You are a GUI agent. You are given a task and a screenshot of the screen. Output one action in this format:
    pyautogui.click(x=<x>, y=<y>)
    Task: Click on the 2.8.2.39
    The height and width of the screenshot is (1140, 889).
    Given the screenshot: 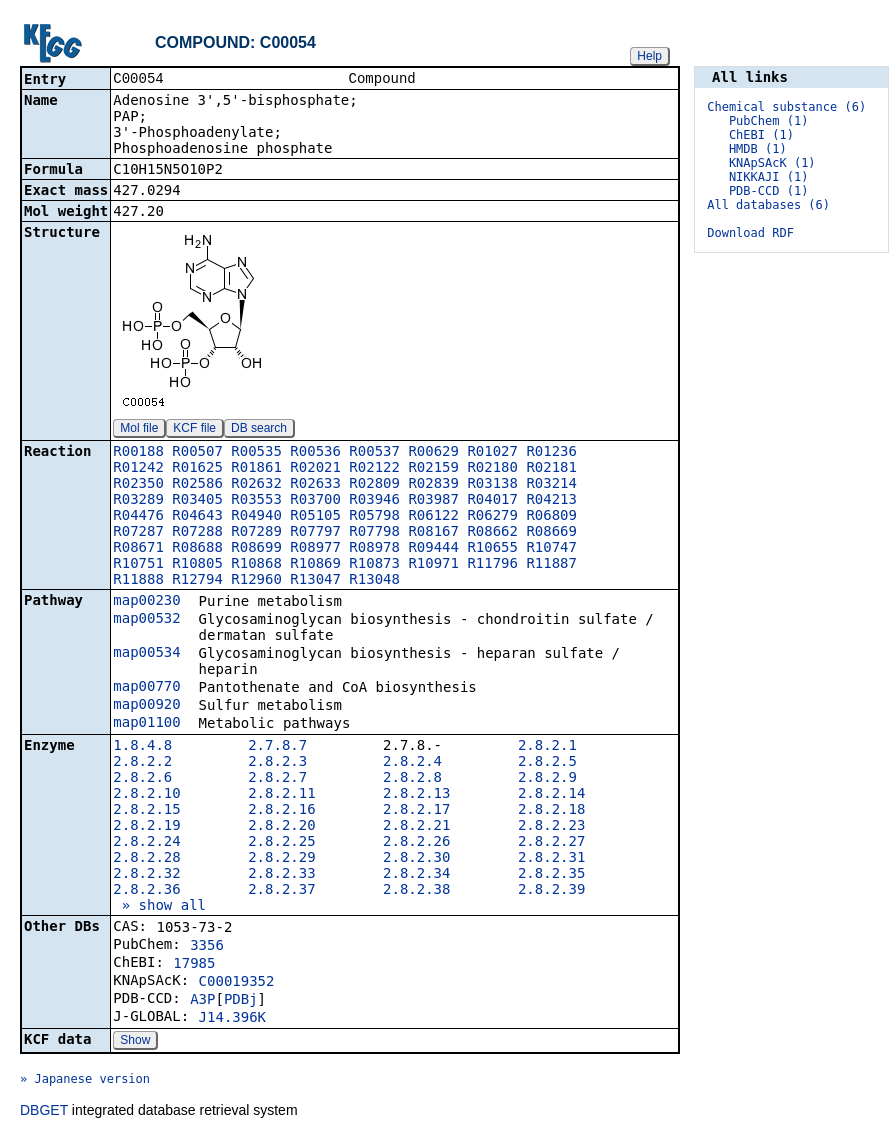 What is the action you would take?
    pyautogui.click(x=551, y=891)
    